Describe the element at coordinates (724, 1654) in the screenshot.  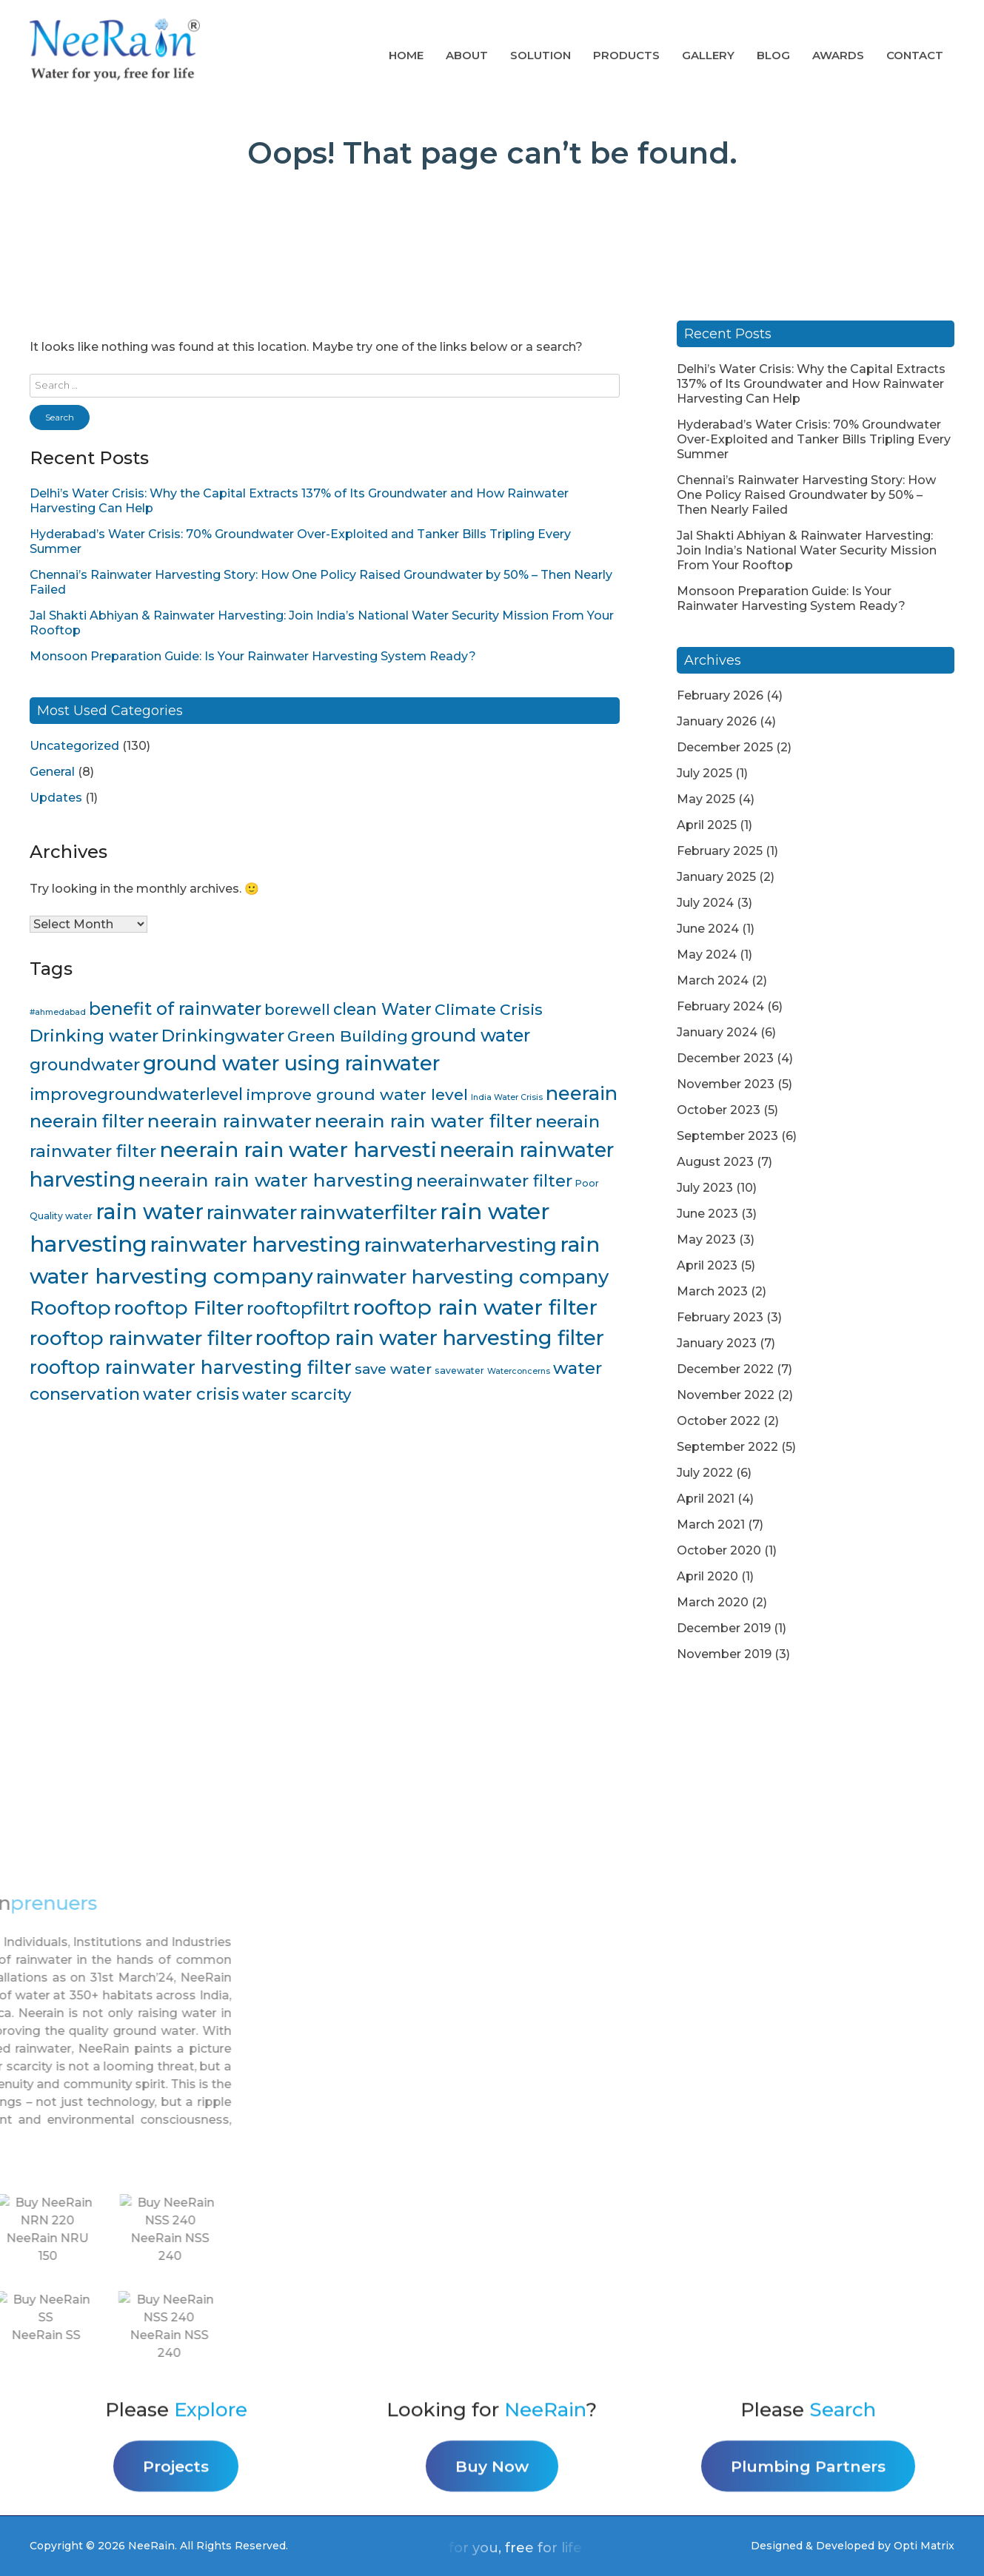
I see `November 2019` at that location.